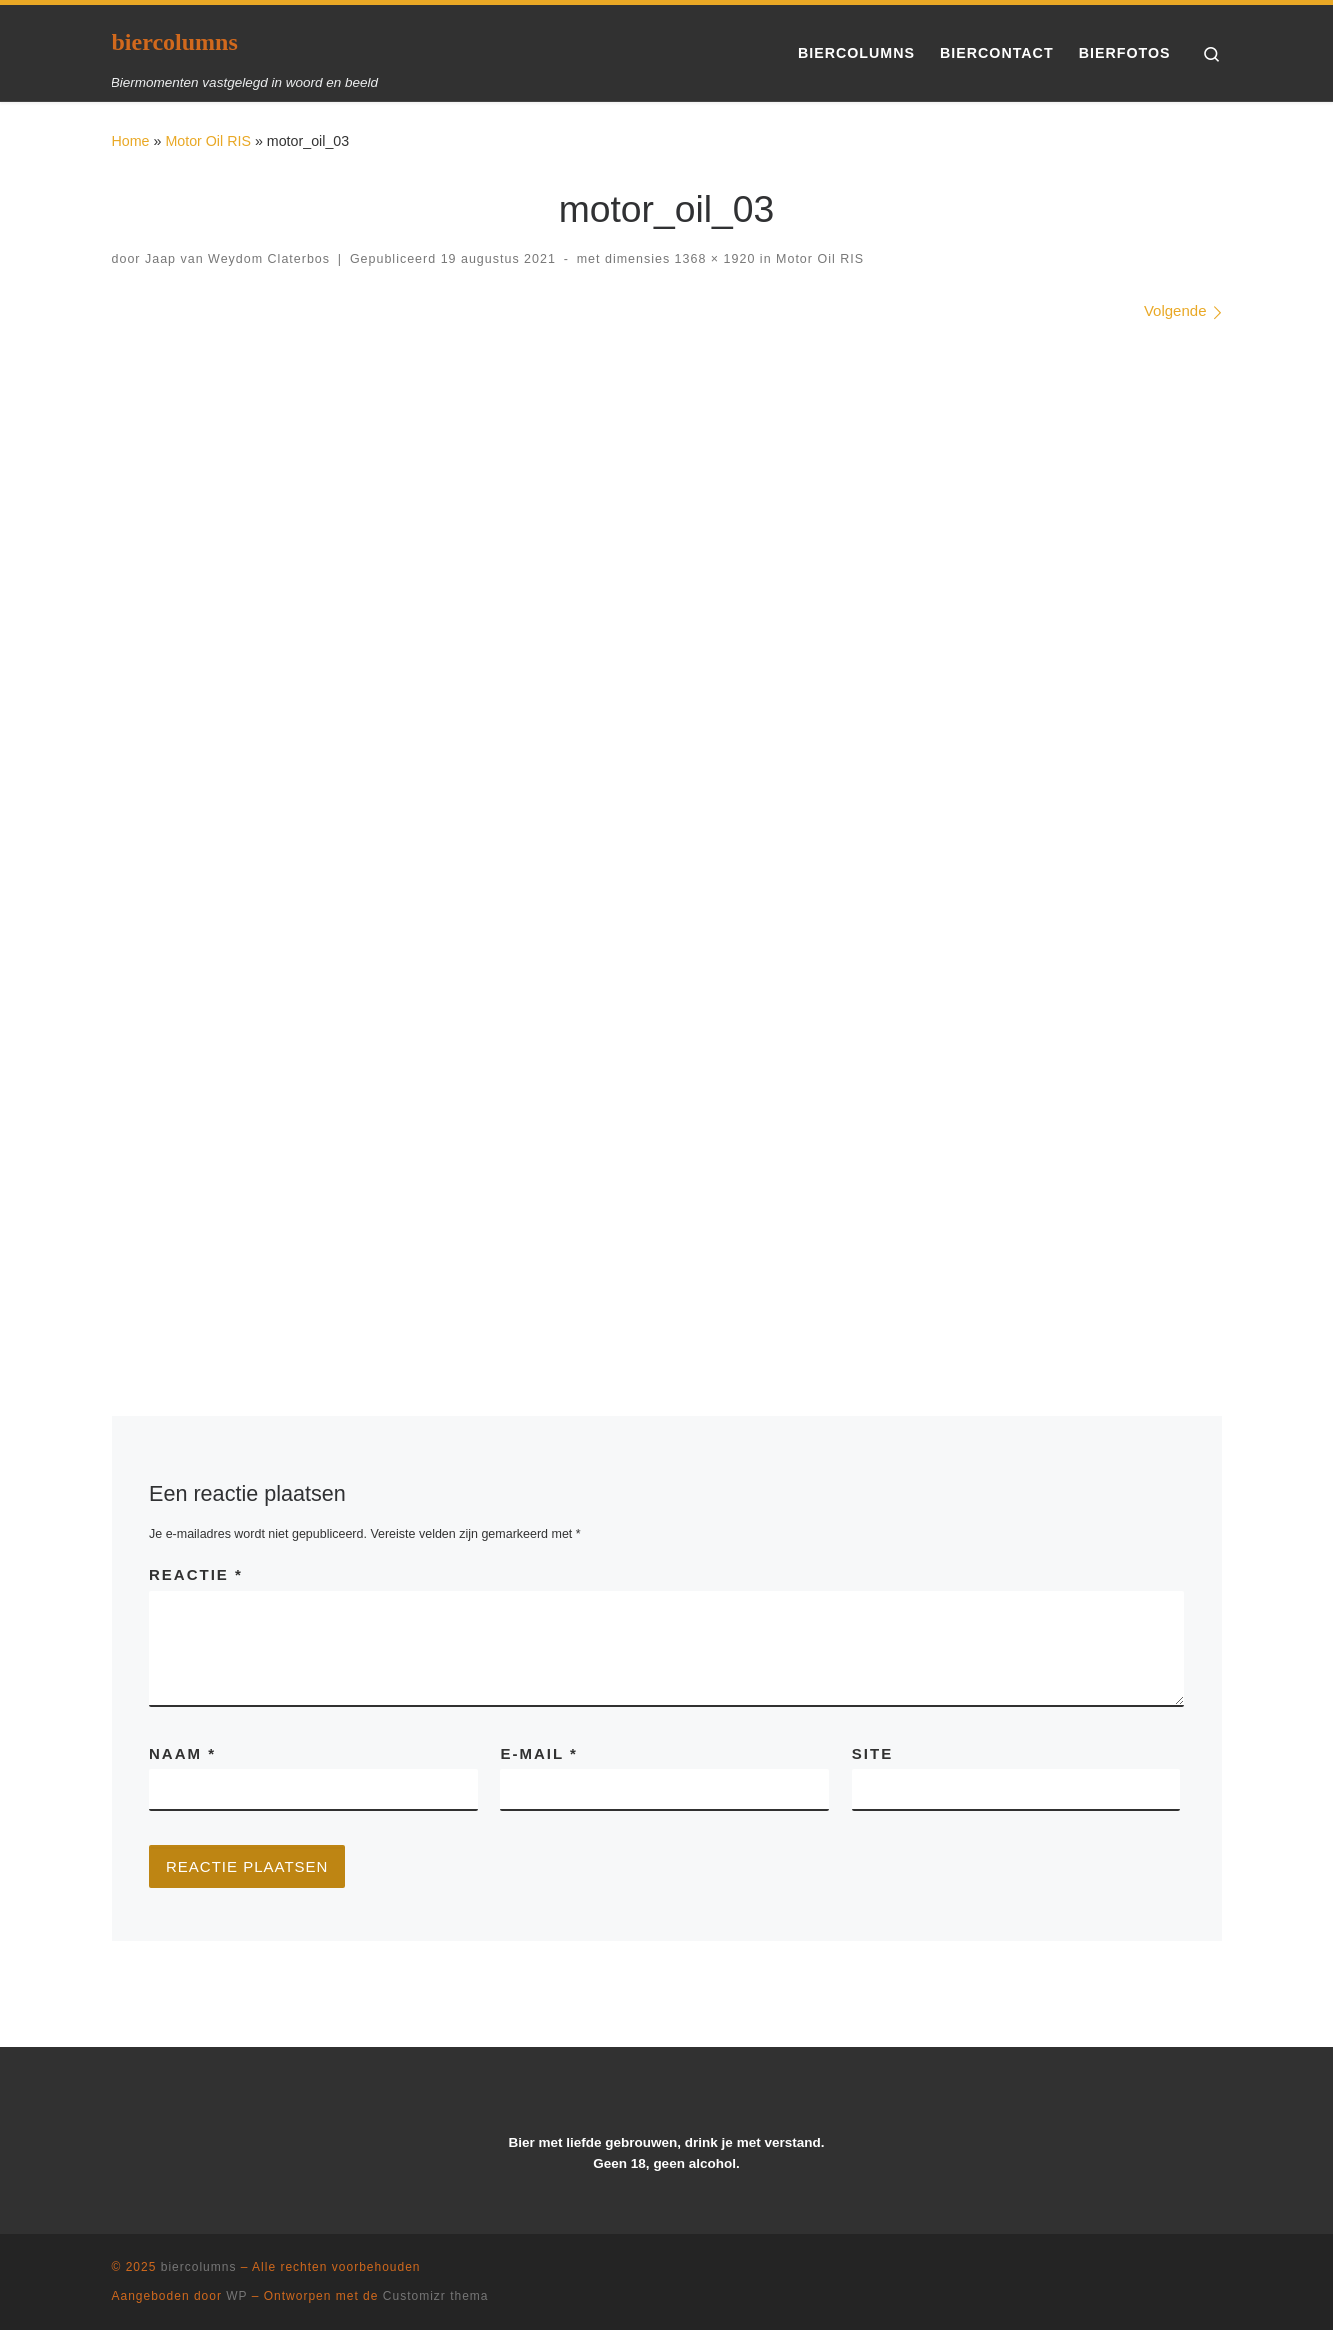 This screenshot has width=1333, height=2330. Describe the element at coordinates (182, 1753) in the screenshot. I see `Naam` at that location.